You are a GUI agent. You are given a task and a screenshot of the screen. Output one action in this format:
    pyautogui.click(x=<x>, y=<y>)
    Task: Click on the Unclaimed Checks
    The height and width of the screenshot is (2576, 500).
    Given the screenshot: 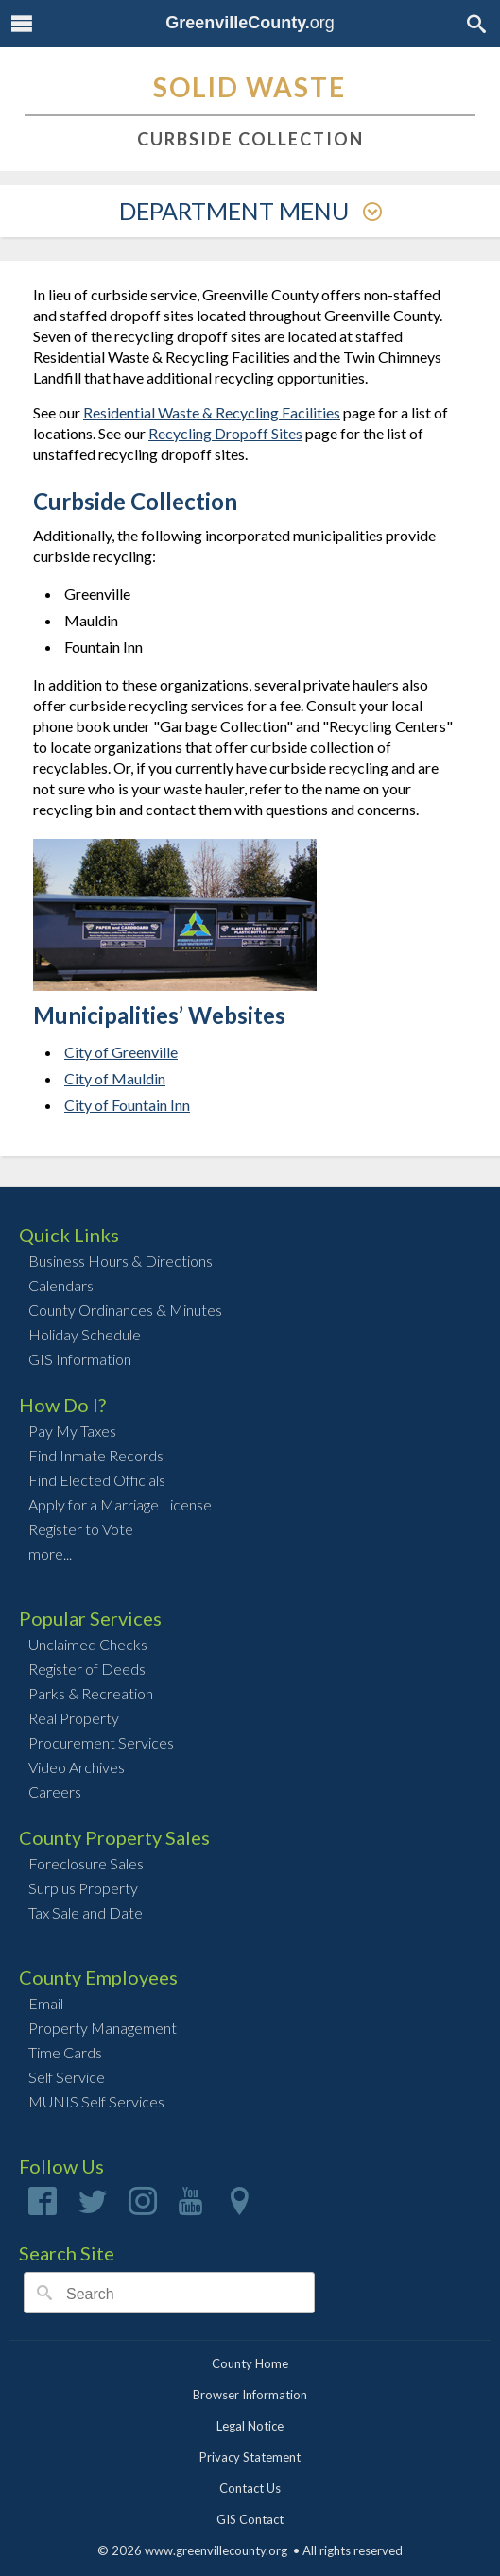 What is the action you would take?
    pyautogui.click(x=87, y=1644)
    